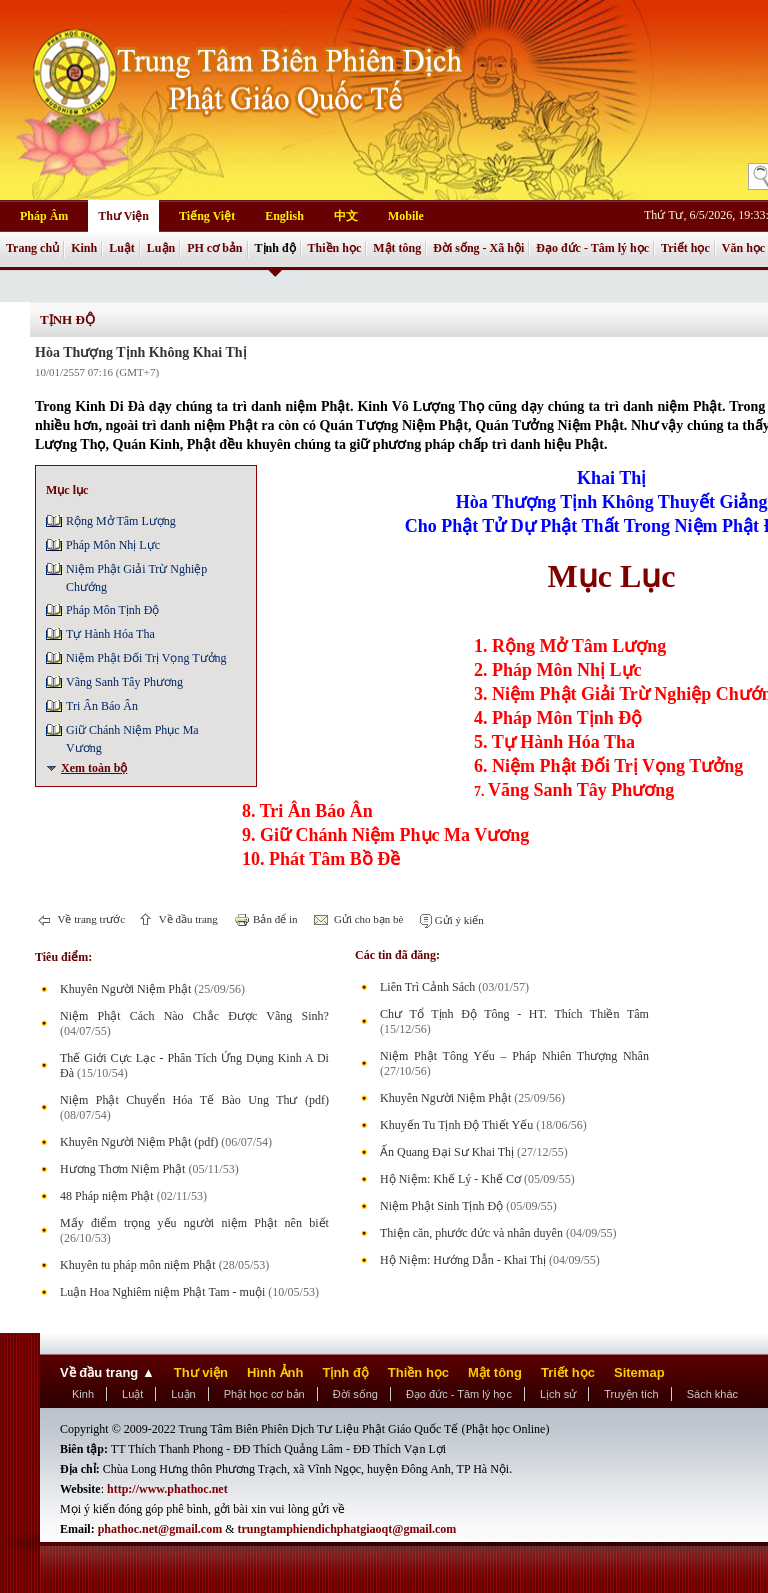 The width and height of the screenshot is (768, 1593). Describe the element at coordinates (207, 216) in the screenshot. I see `Tiếng Việt` at that location.